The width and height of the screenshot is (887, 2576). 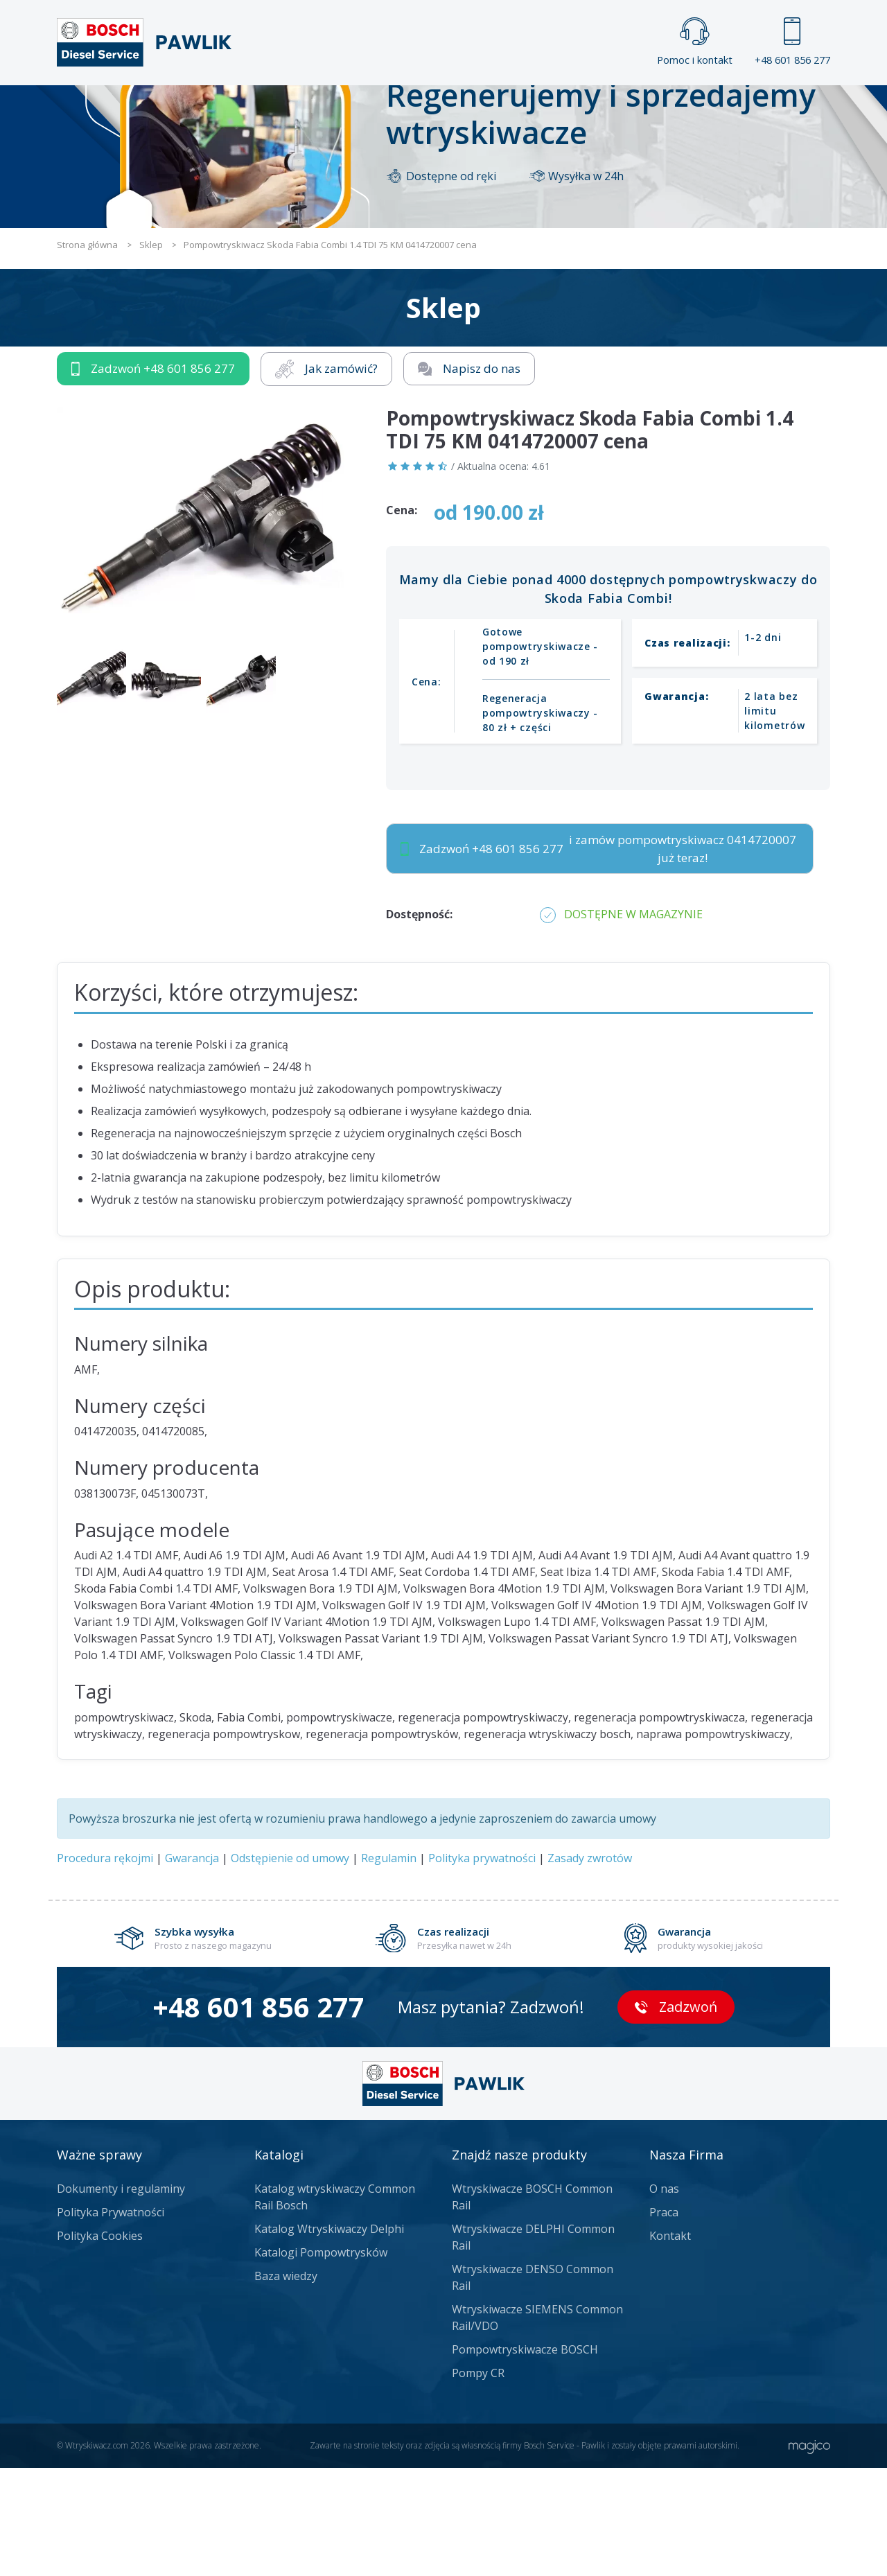 What do you see at coordinates (536, 108) in the screenshot?
I see `Cennik` at bounding box center [536, 108].